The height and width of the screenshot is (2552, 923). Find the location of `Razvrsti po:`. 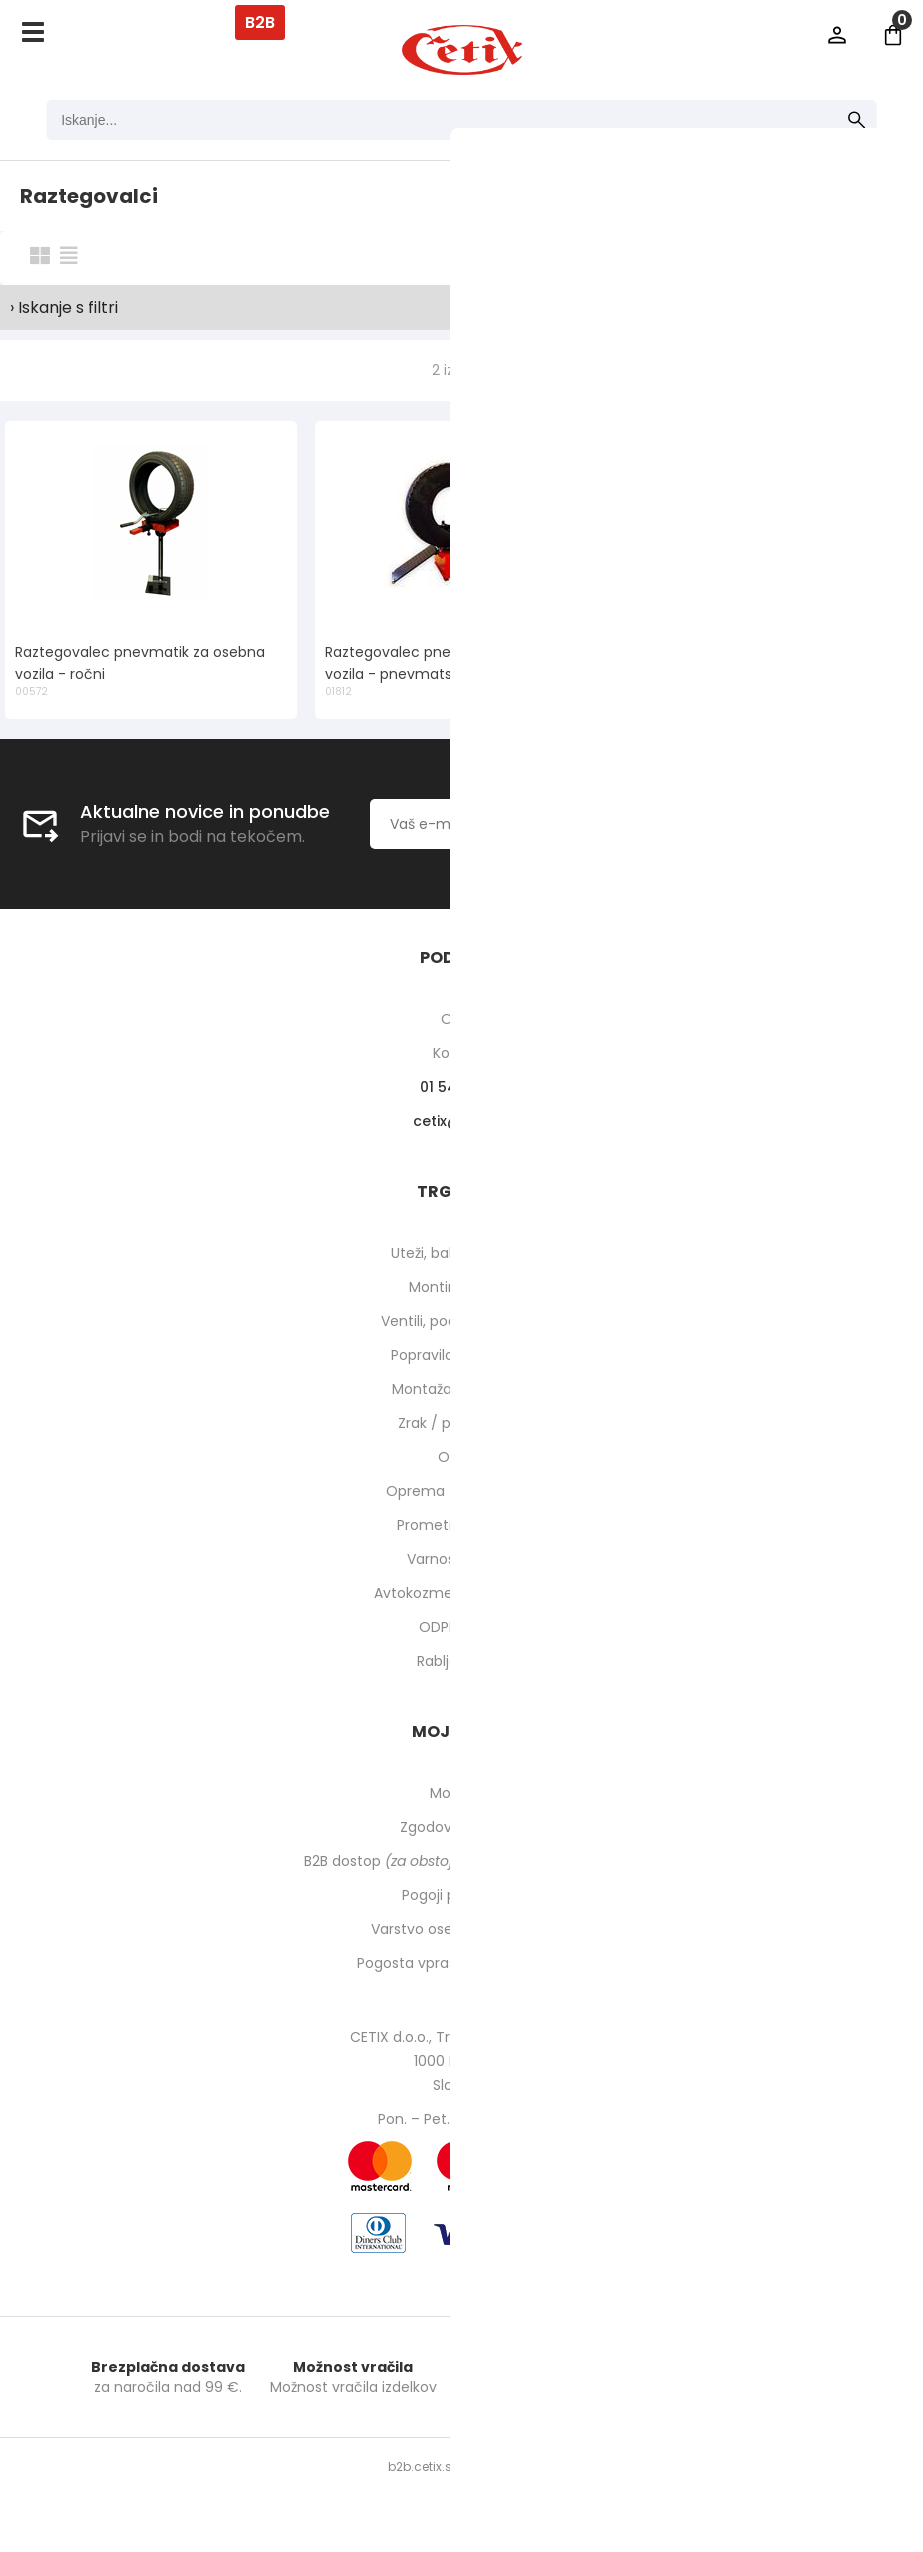

Razvrsti po: is located at coordinates (682, 257).